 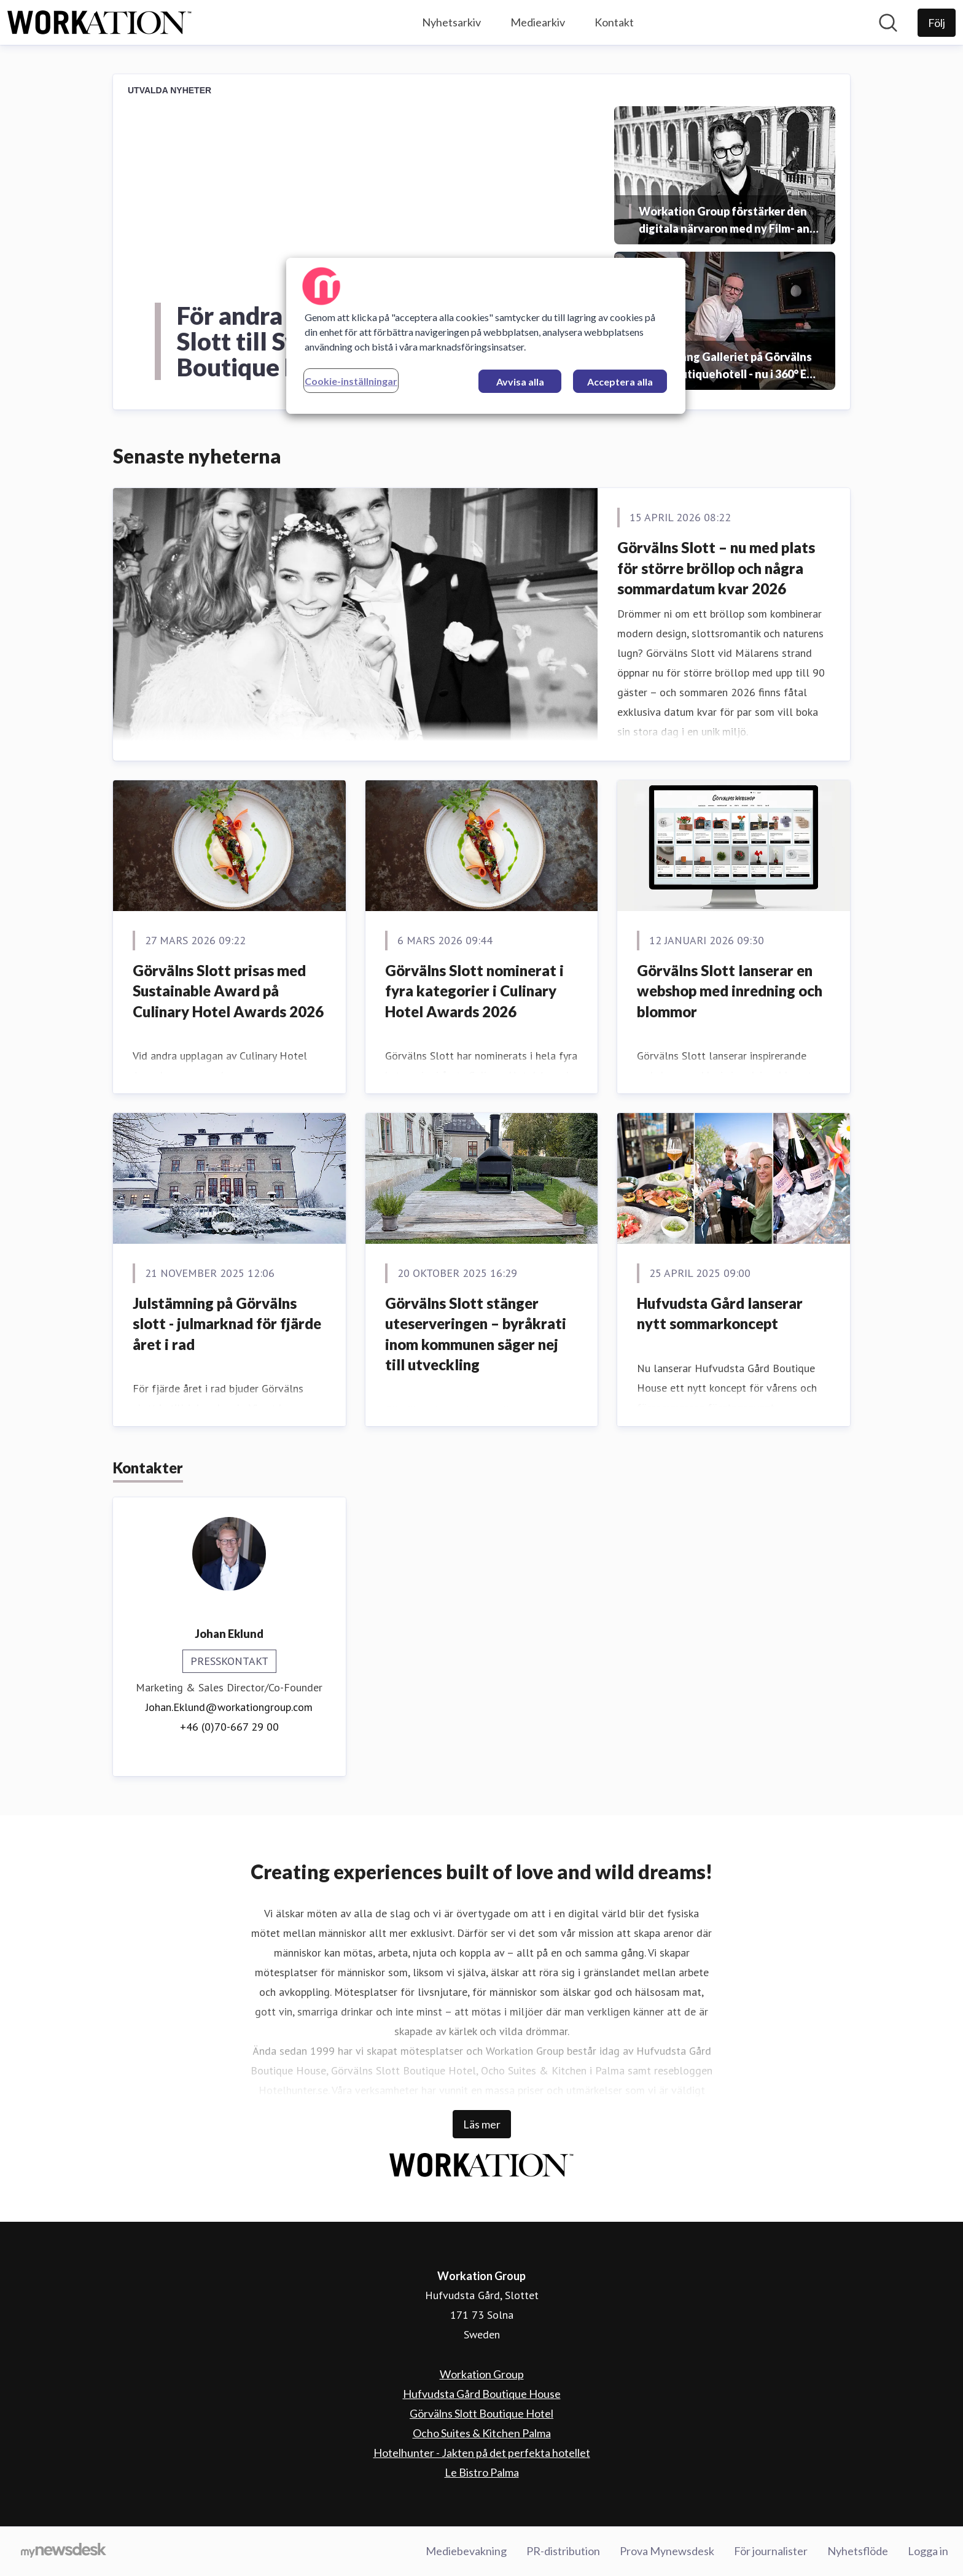 I want to click on [region], so click(x=485, y=336).